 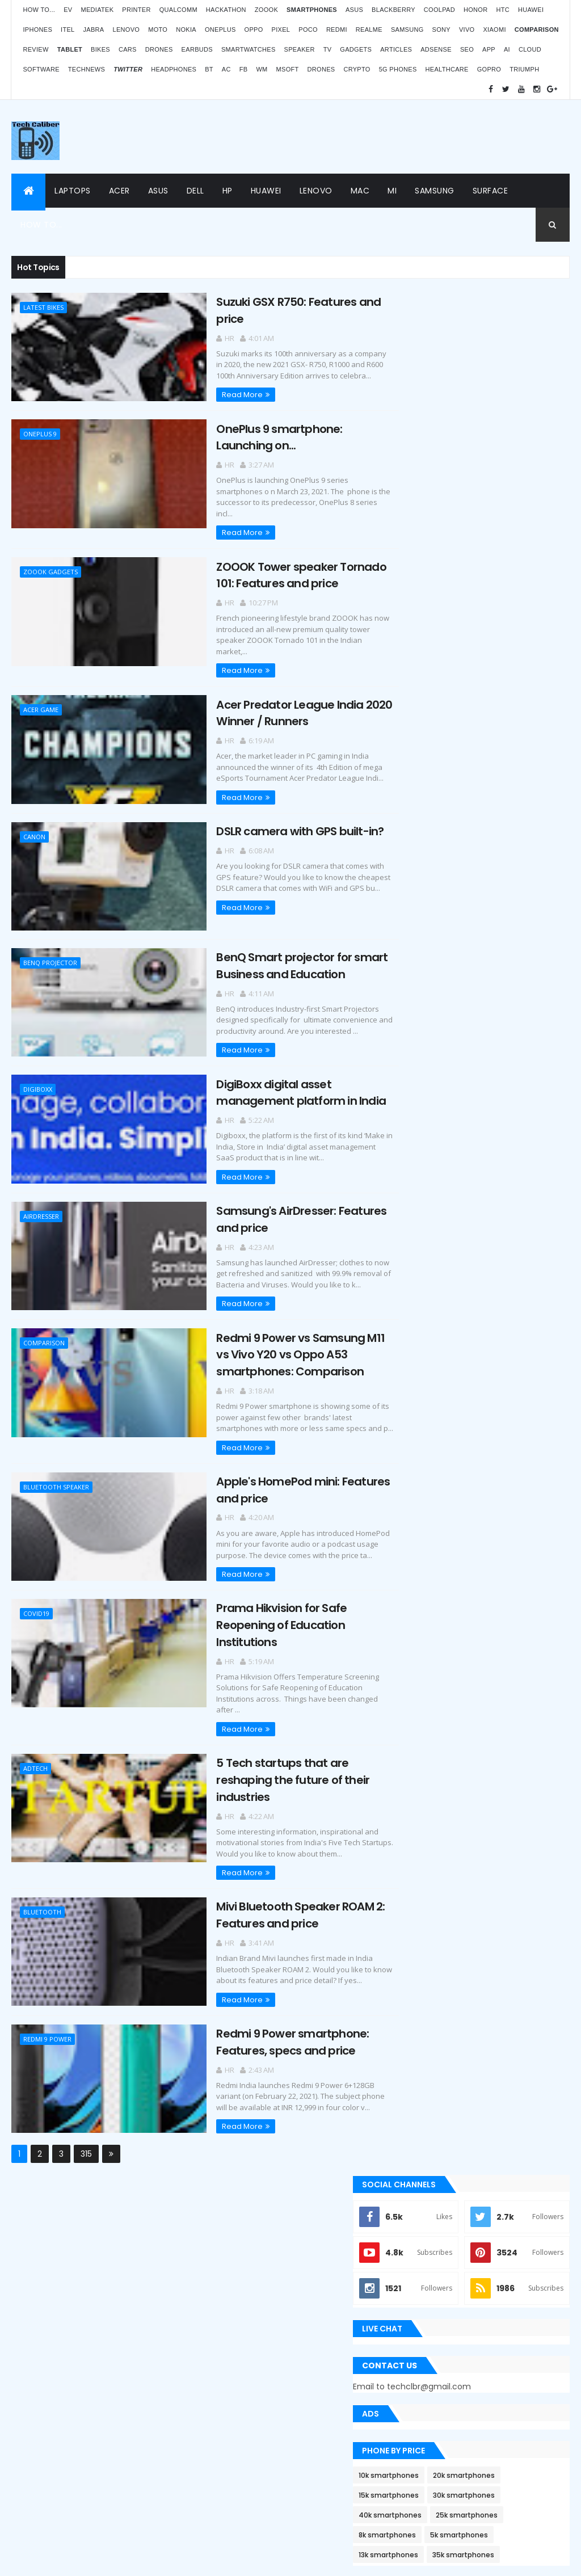 I want to click on Acer Predator League India 2020 Winner / Runners, so click(x=281, y=697).